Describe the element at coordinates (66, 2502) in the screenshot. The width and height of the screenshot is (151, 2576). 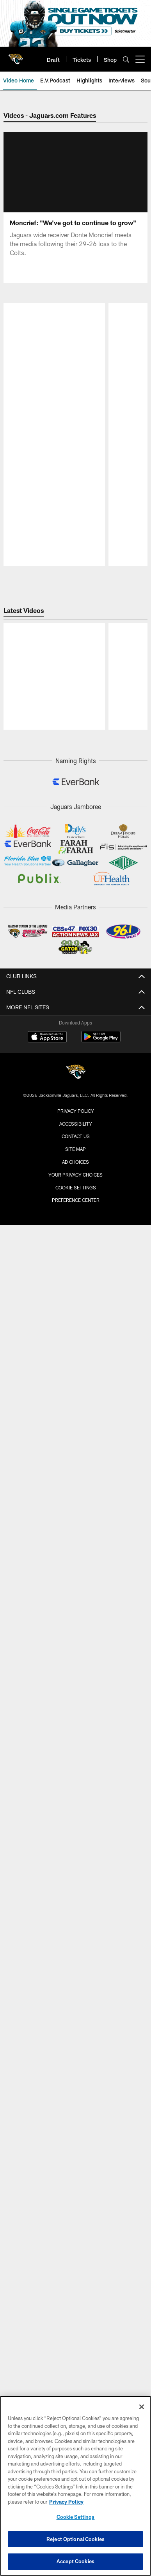
I see `Privacy Policy [More information about privacy policy, opens in a new tab, opens in a new tab]` at that location.